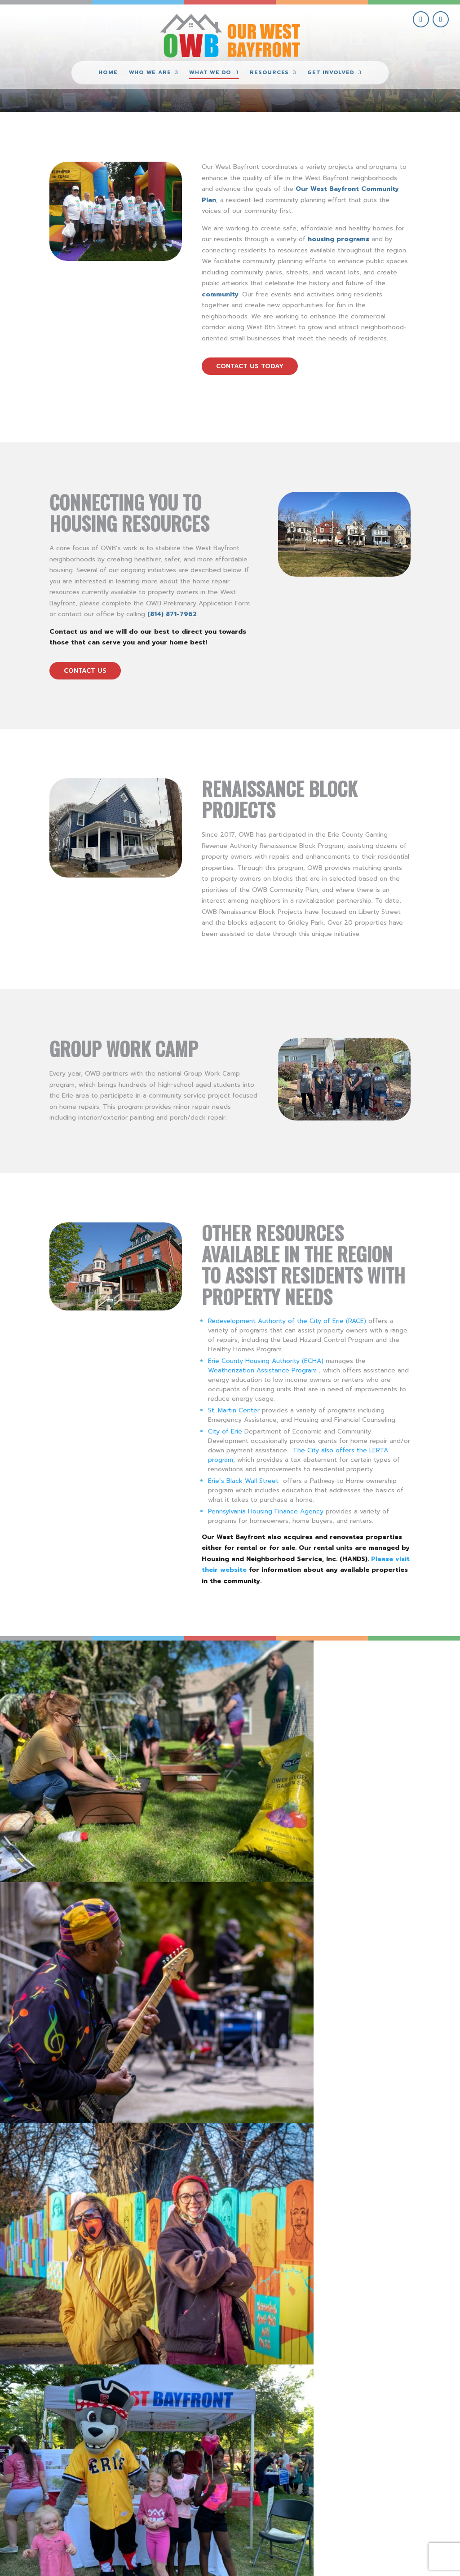 This screenshot has height=2576, width=460. What do you see at coordinates (249, 366) in the screenshot?
I see `contact us today` at bounding box center [249, 366].